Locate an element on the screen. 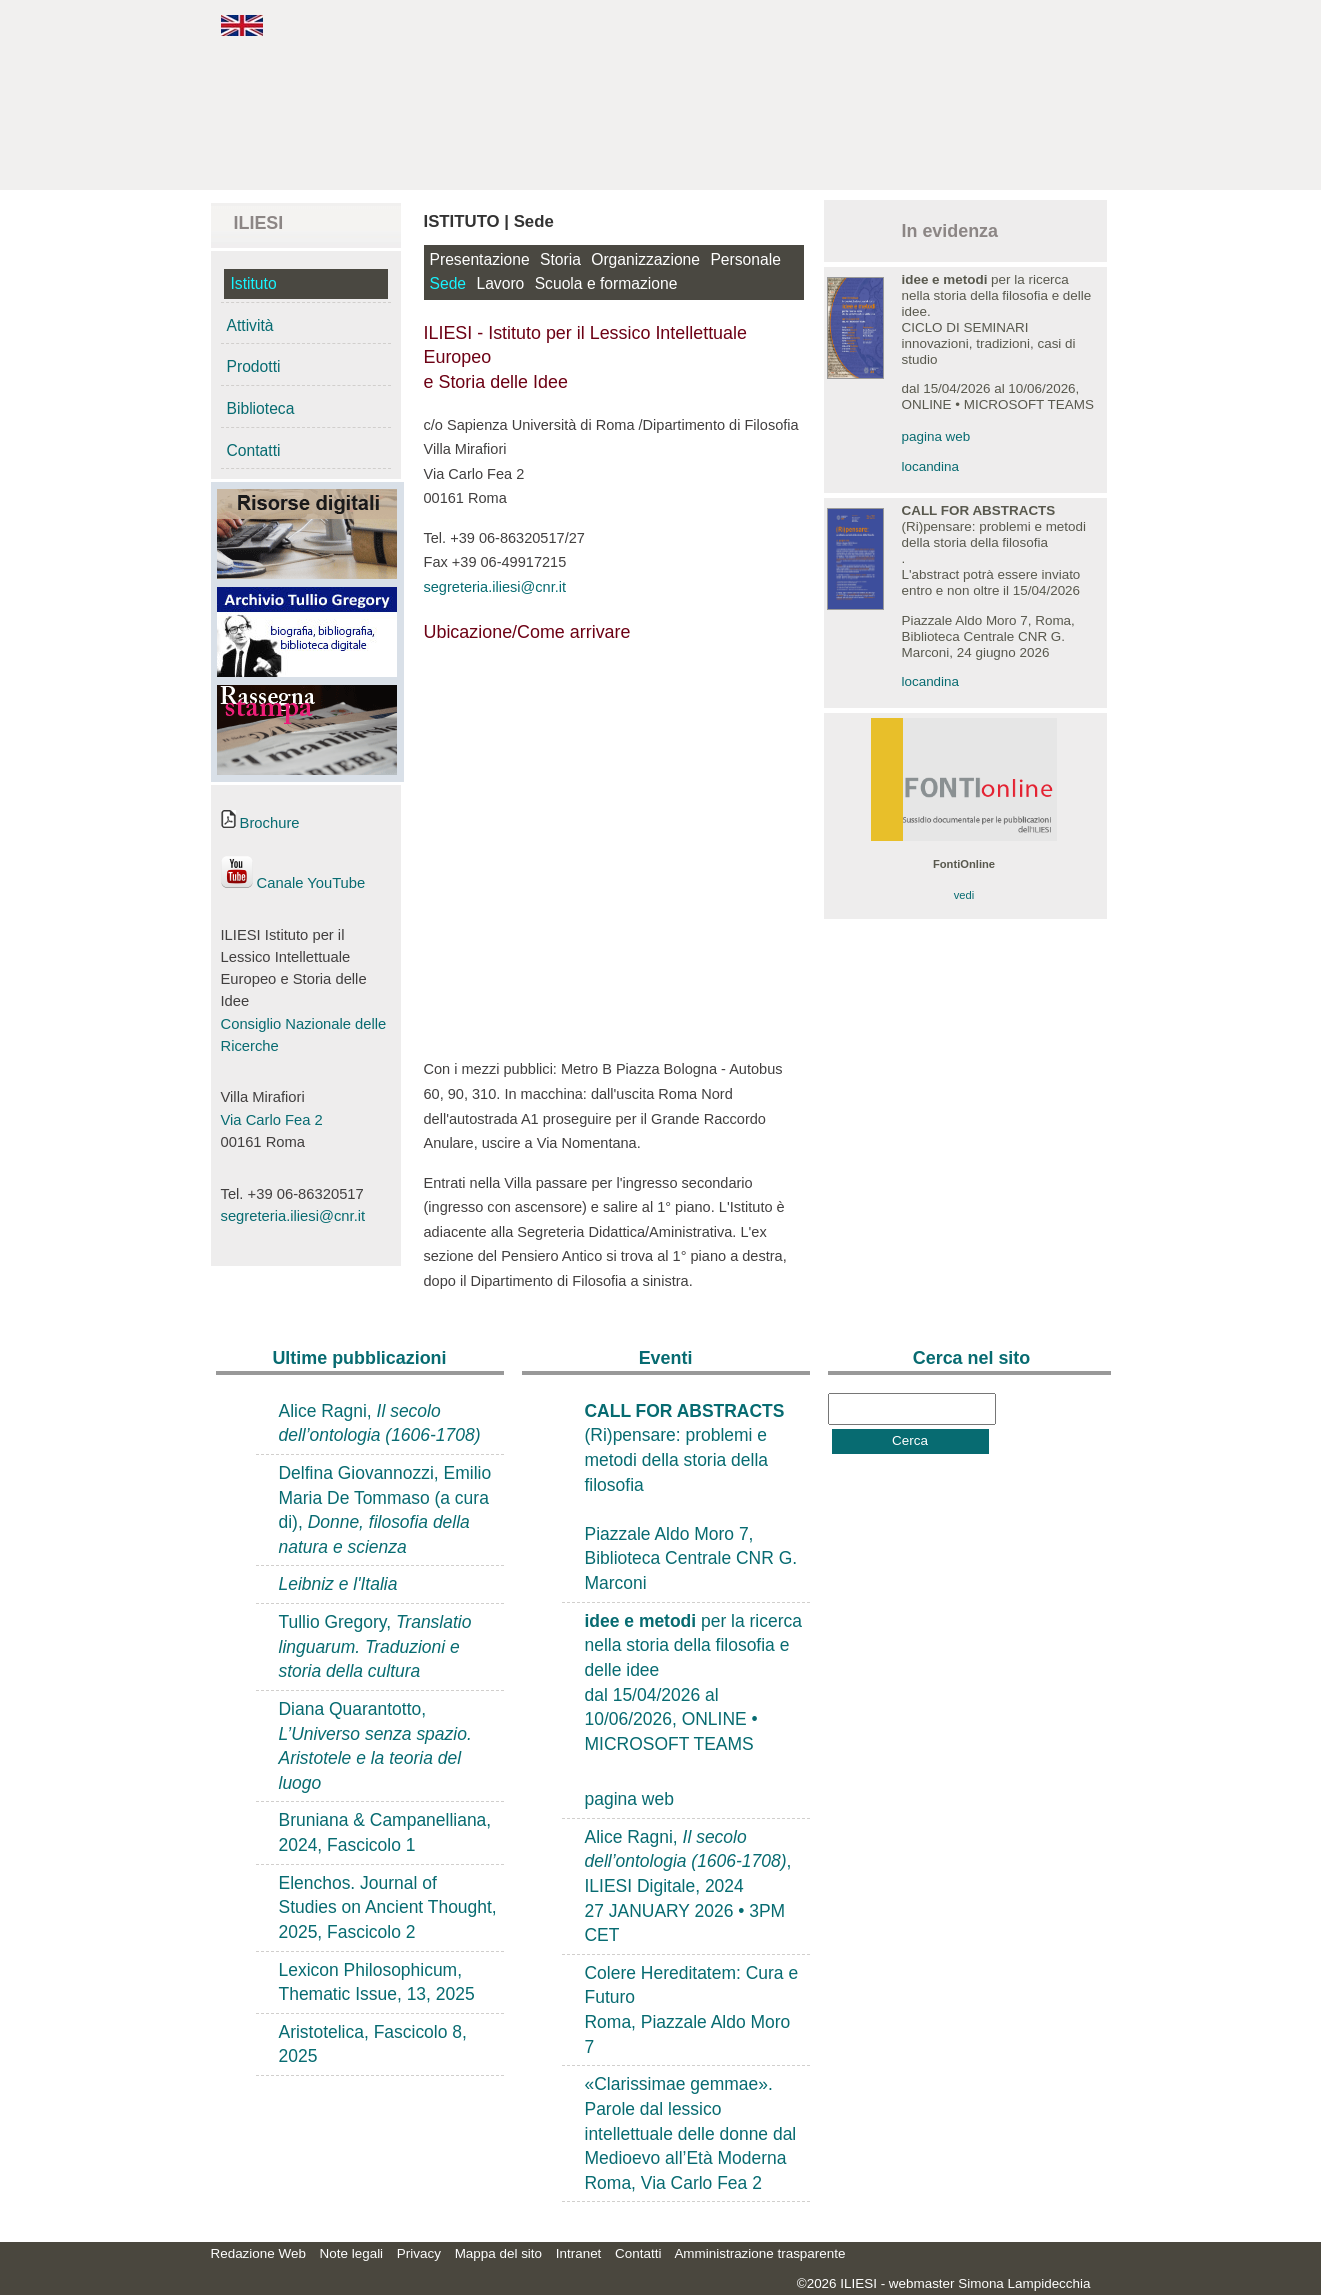 The image size is (1321, 2295). Aristotelica, Fascicolo 8, 2025 is located at coordinates (373, 2044).